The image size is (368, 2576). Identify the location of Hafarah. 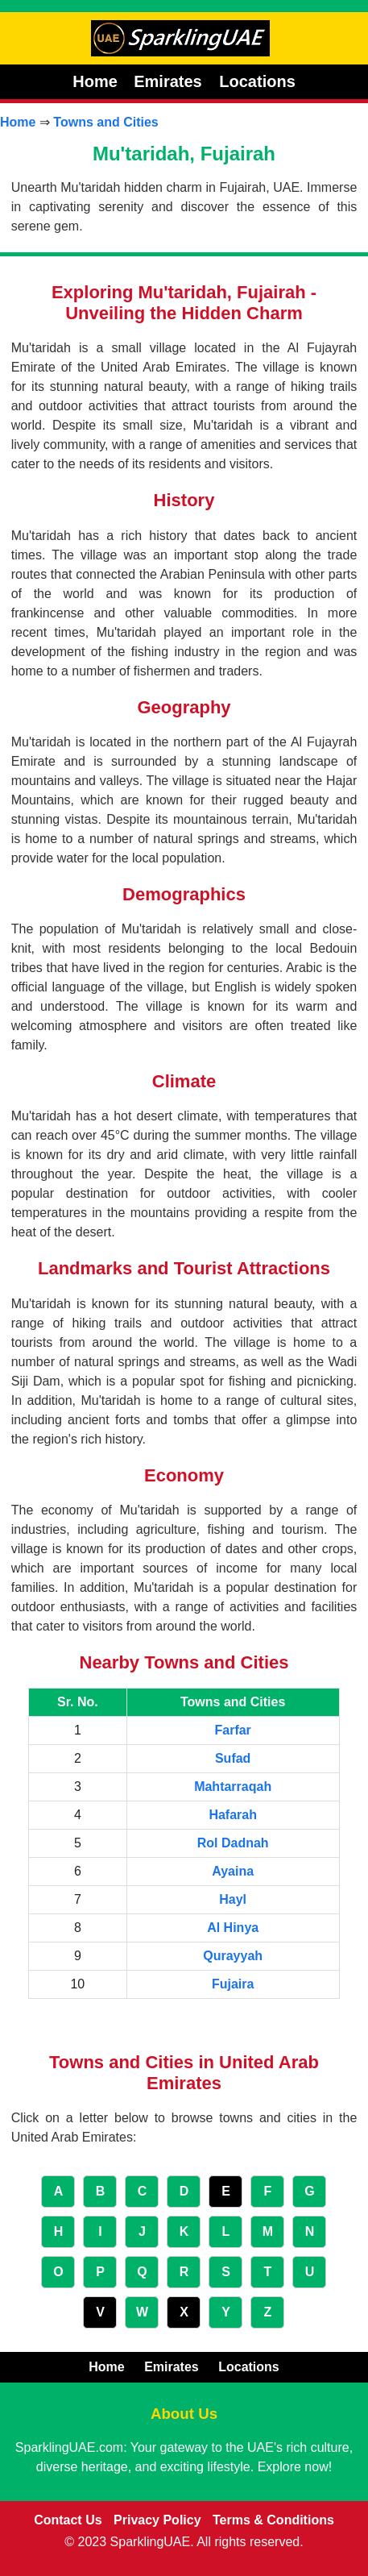
(233, 1815).